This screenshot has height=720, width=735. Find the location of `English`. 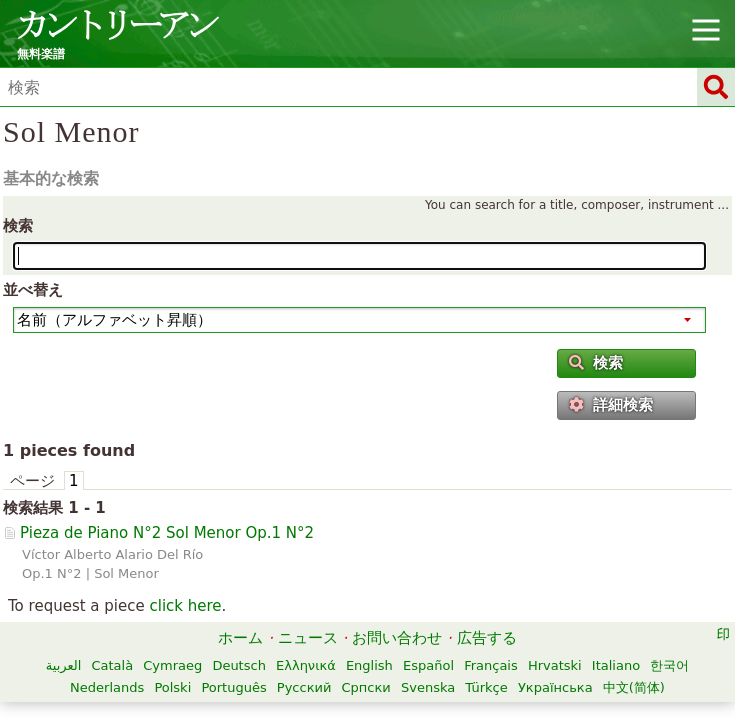

English is located at coordinates (369, 665).